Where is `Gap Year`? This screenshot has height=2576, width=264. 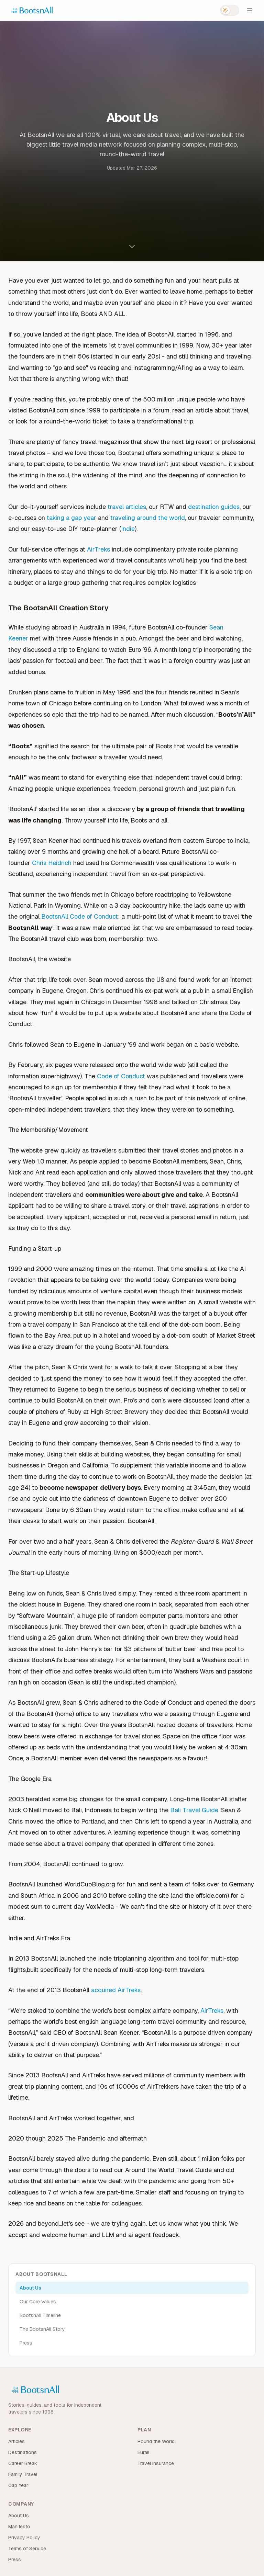
Gap Year is located at coordinates (18, 2485).